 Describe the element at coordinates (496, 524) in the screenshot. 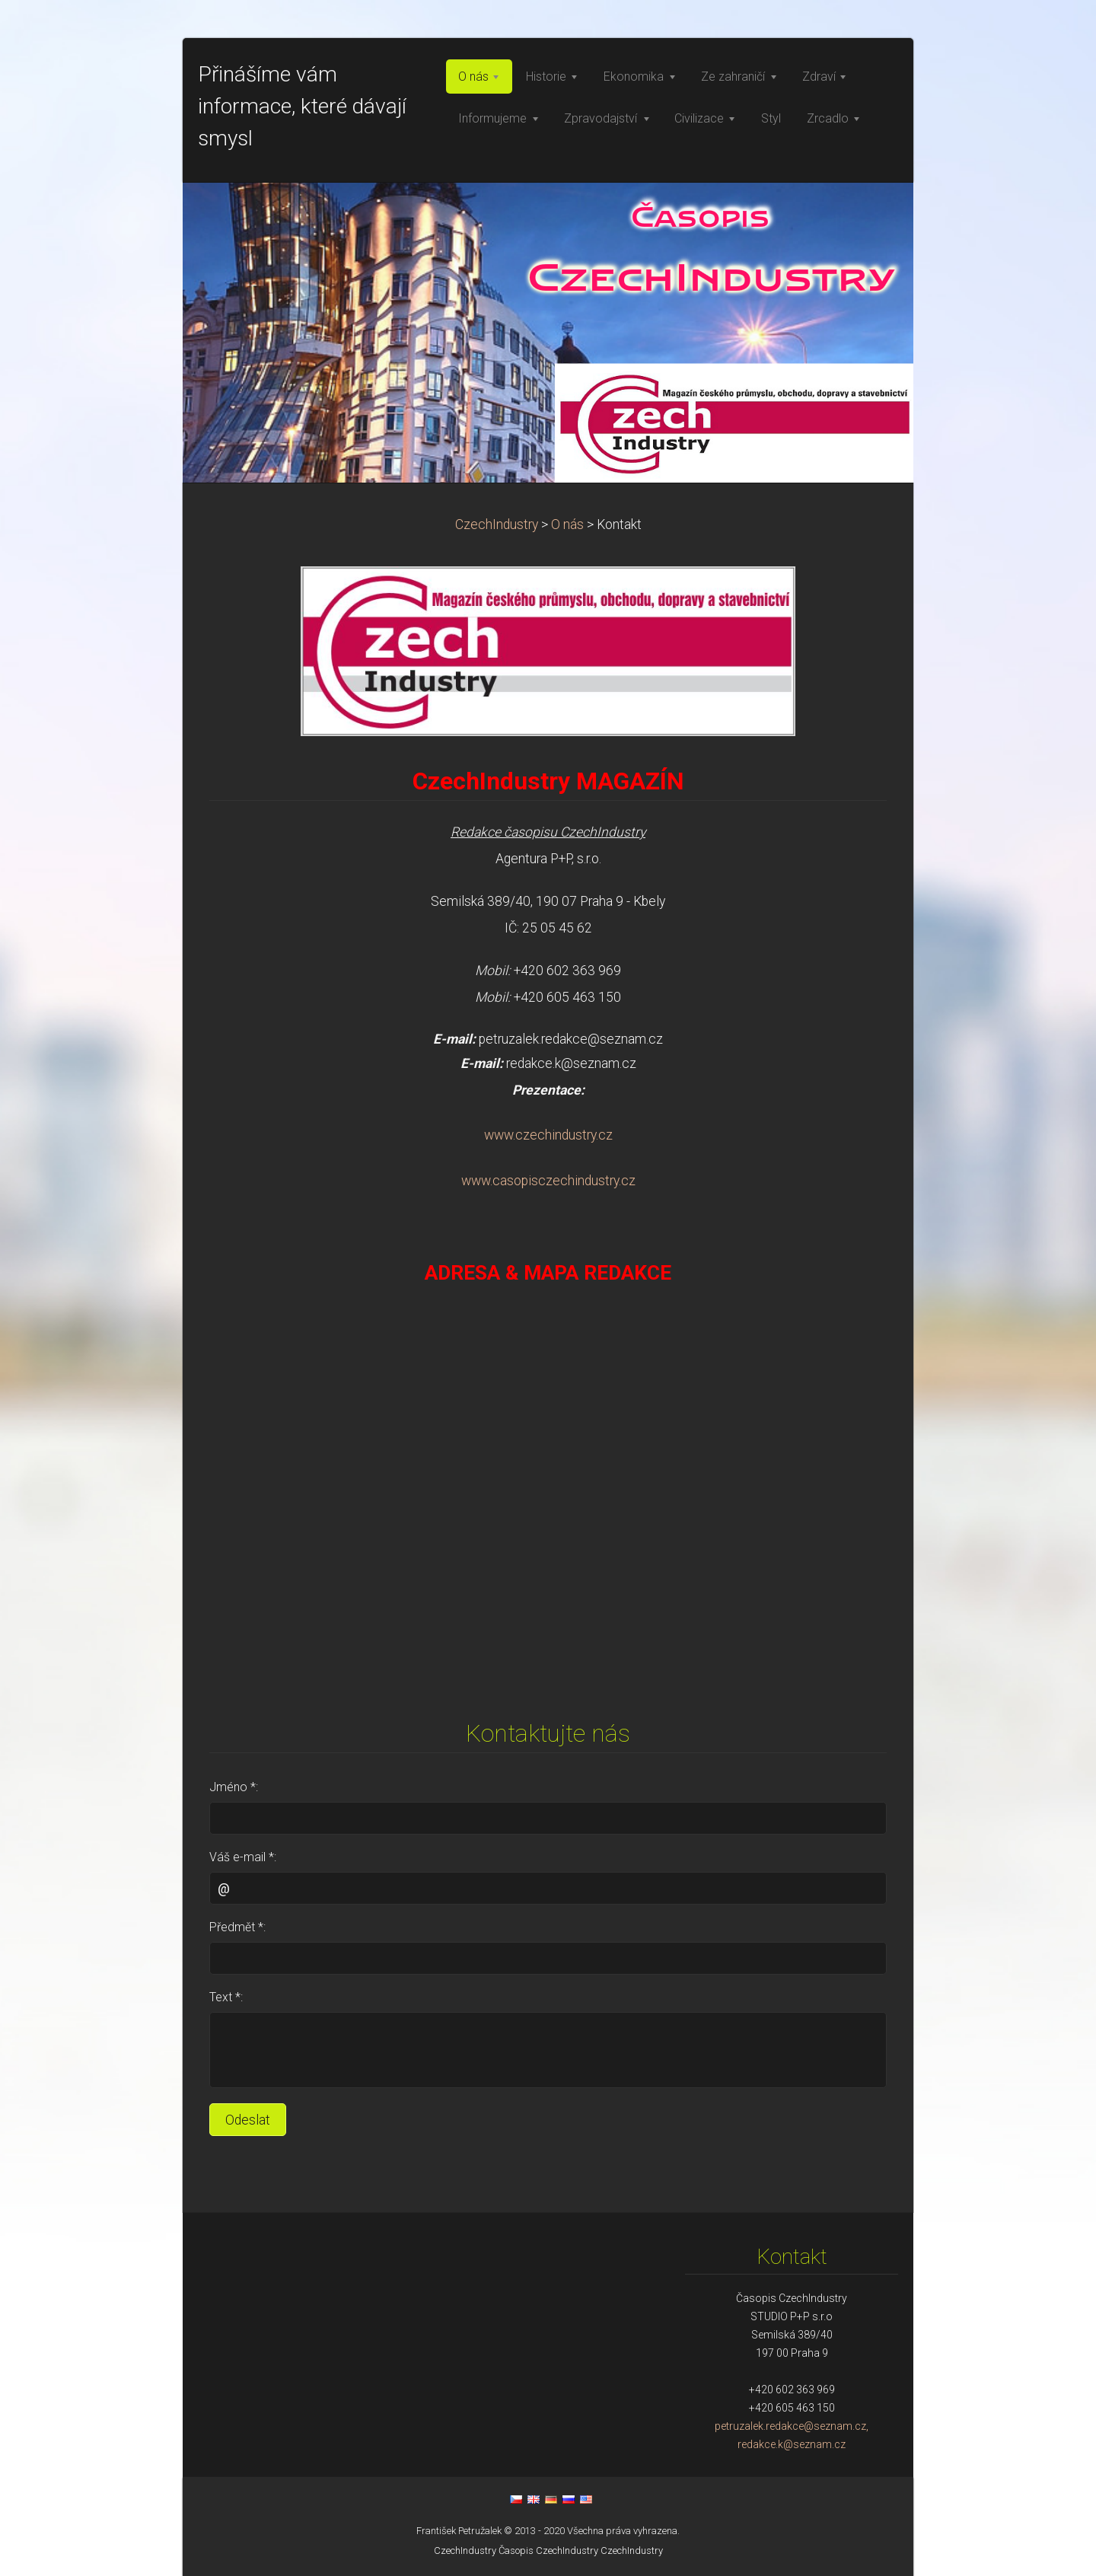

I see `CzechIndustry` at that location.